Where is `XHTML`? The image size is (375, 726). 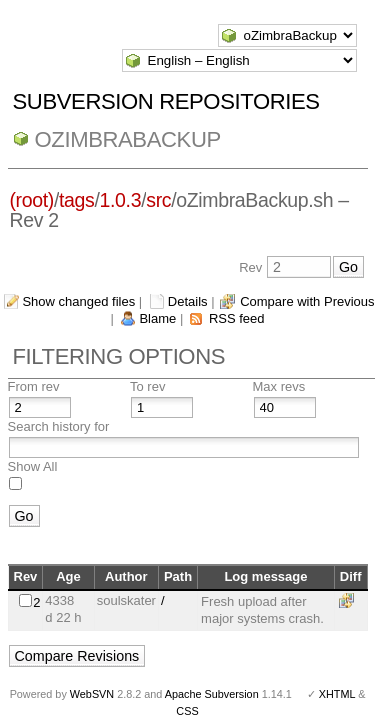 XHTML is located at coordinates (337, 694).